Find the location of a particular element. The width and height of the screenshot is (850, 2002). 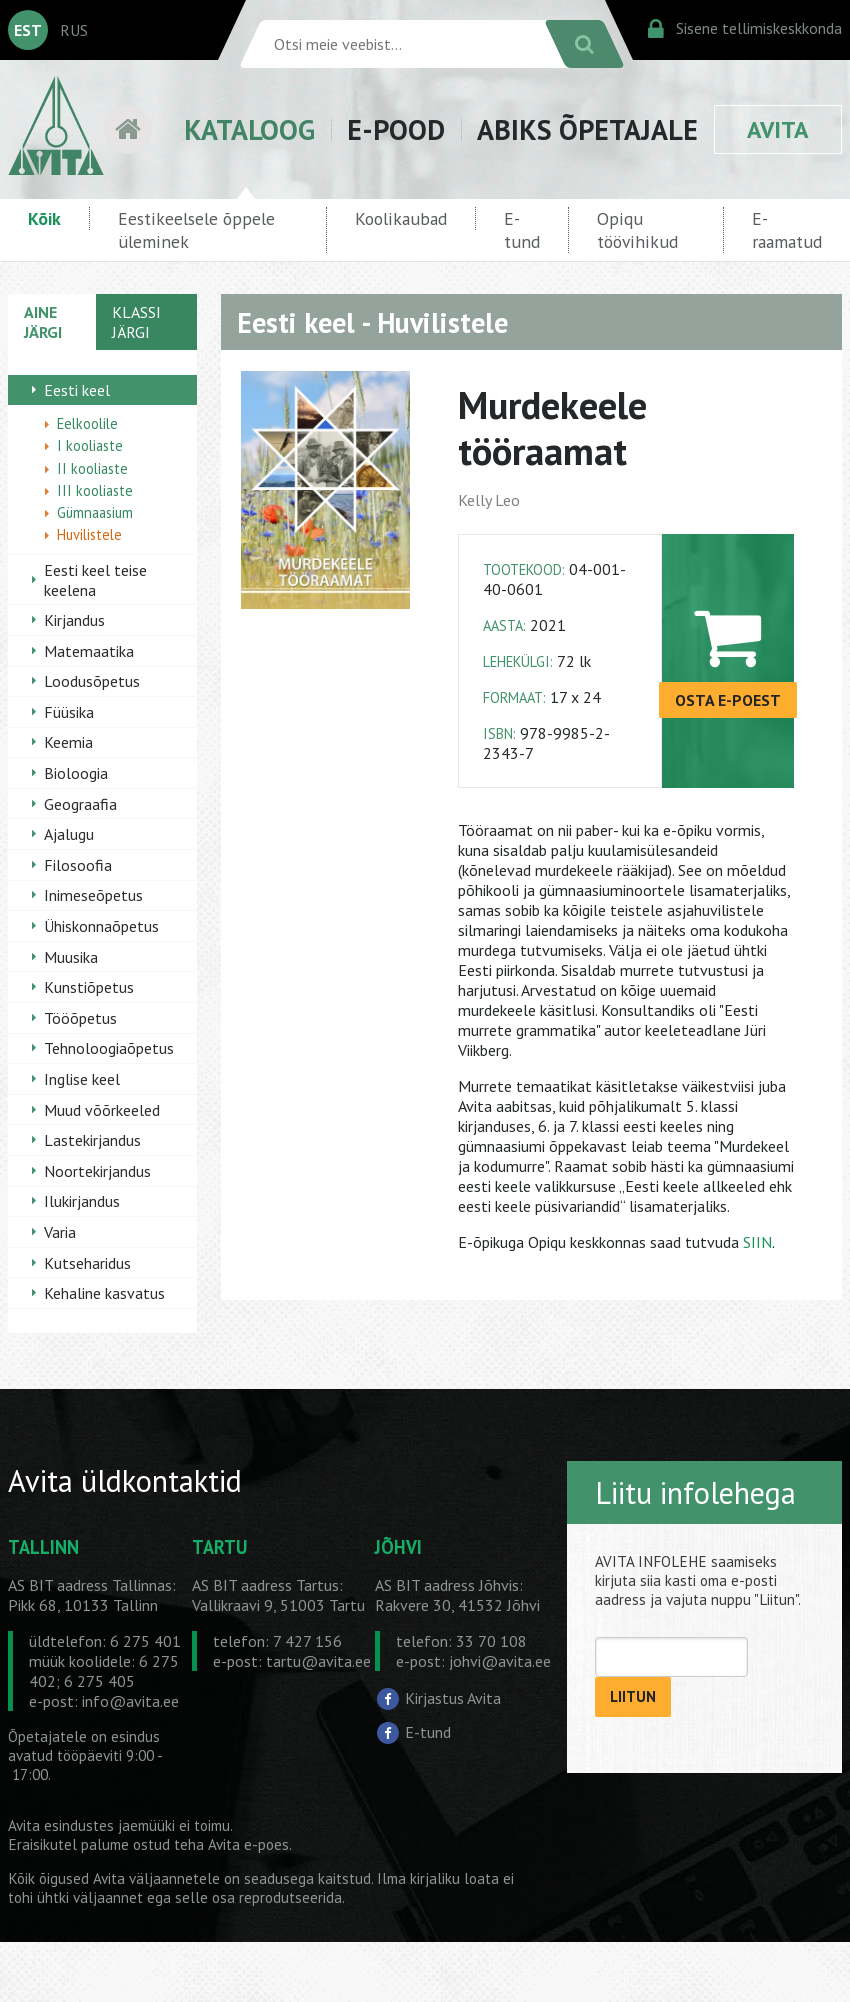

Huvilistele is located at coordinates (89, 534).